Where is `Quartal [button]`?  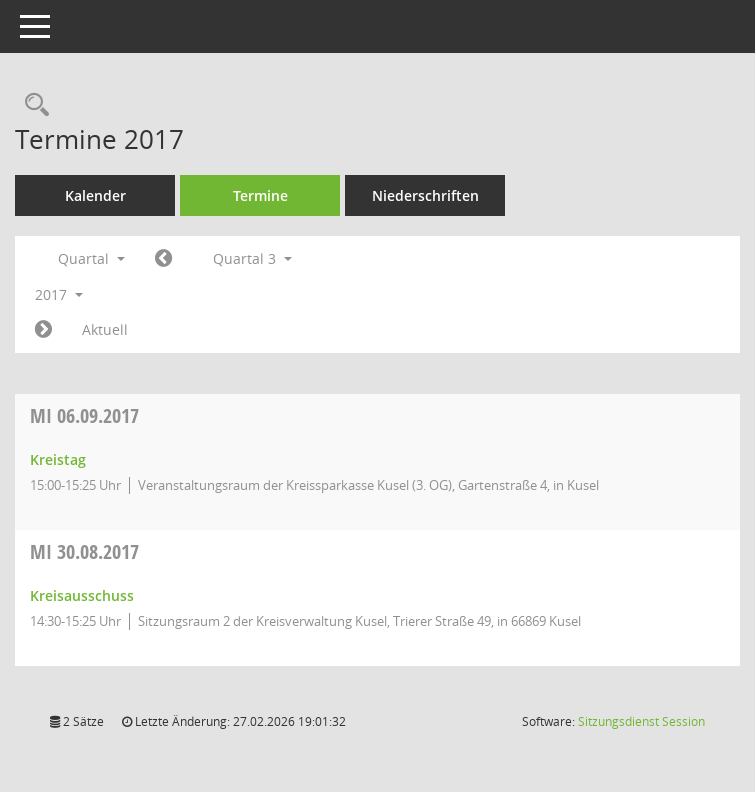
Quartal [button] is located at coordinates (91, 258).